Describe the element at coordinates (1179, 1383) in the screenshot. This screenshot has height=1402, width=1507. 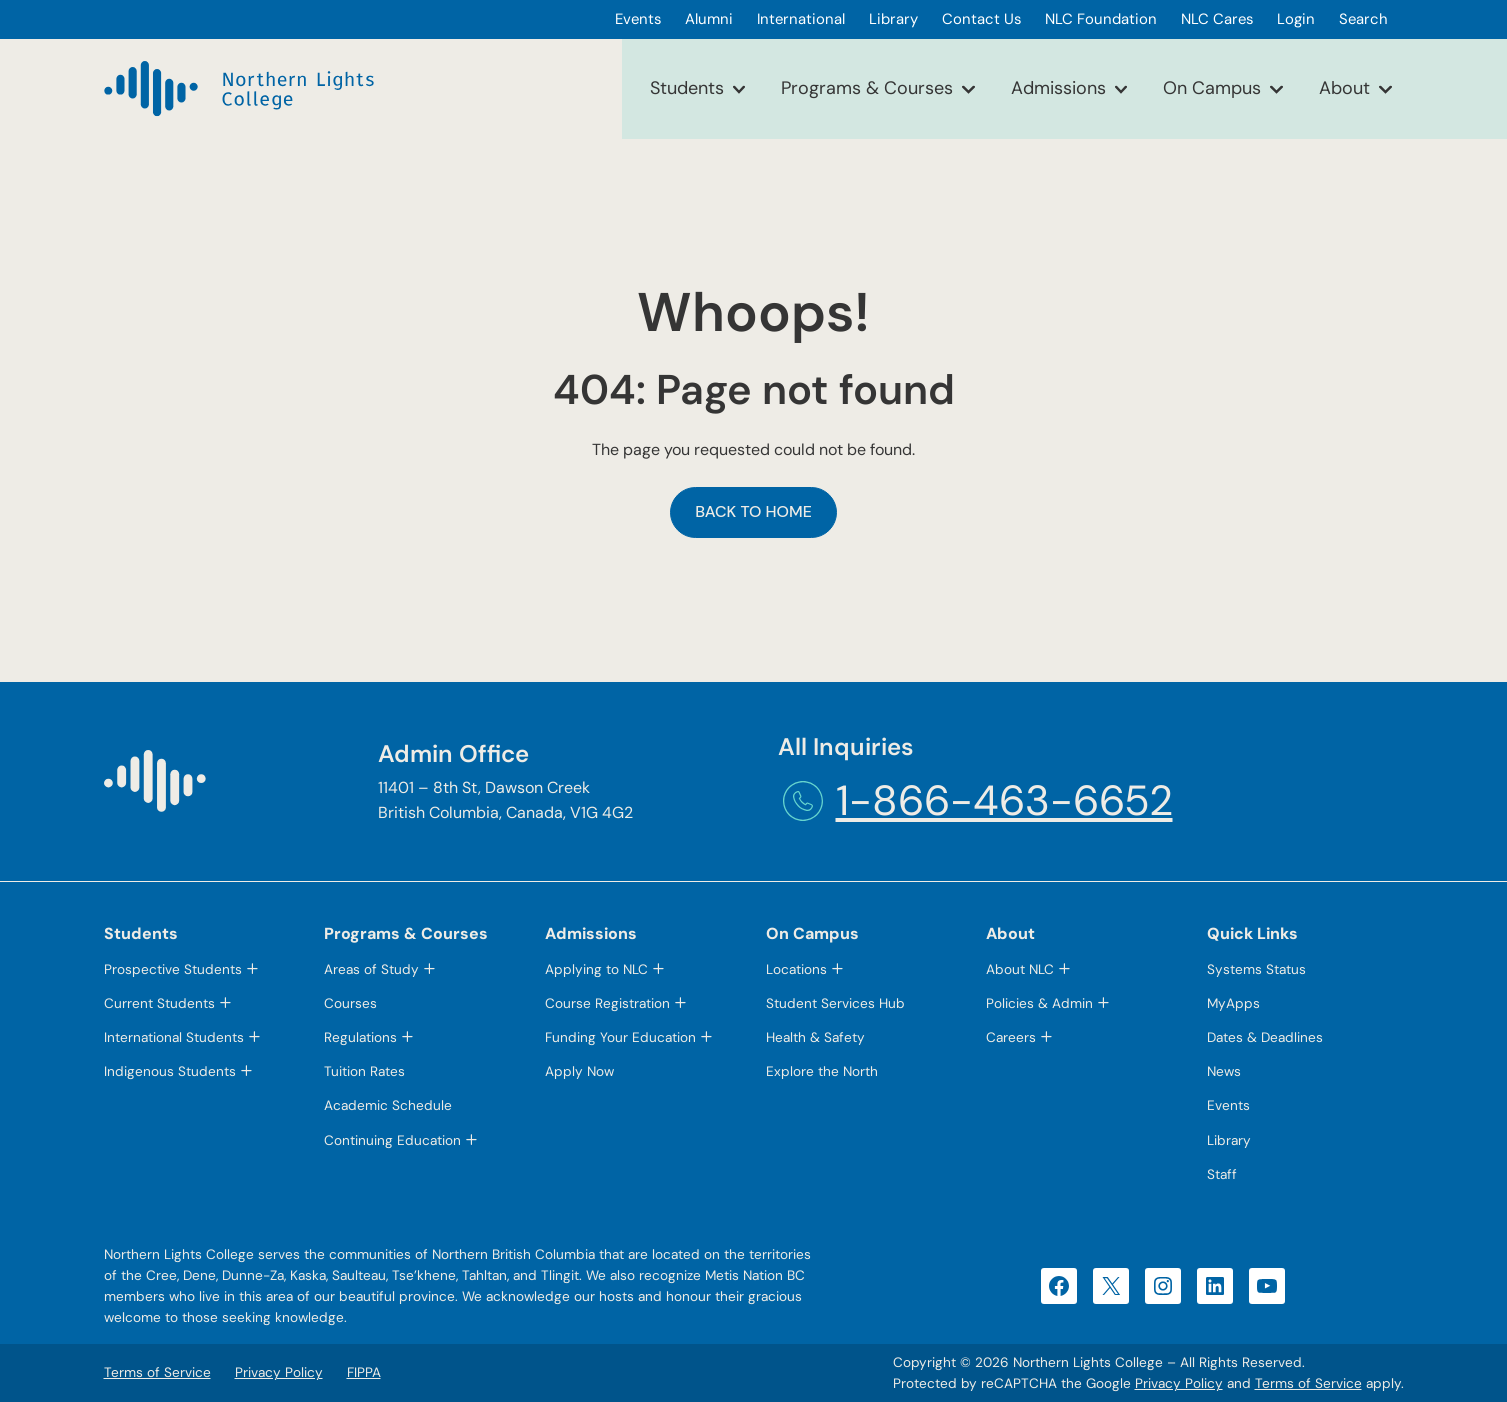
I see `Privacy Policy [Privacy Policy (opens in a new tab)]` at that location.